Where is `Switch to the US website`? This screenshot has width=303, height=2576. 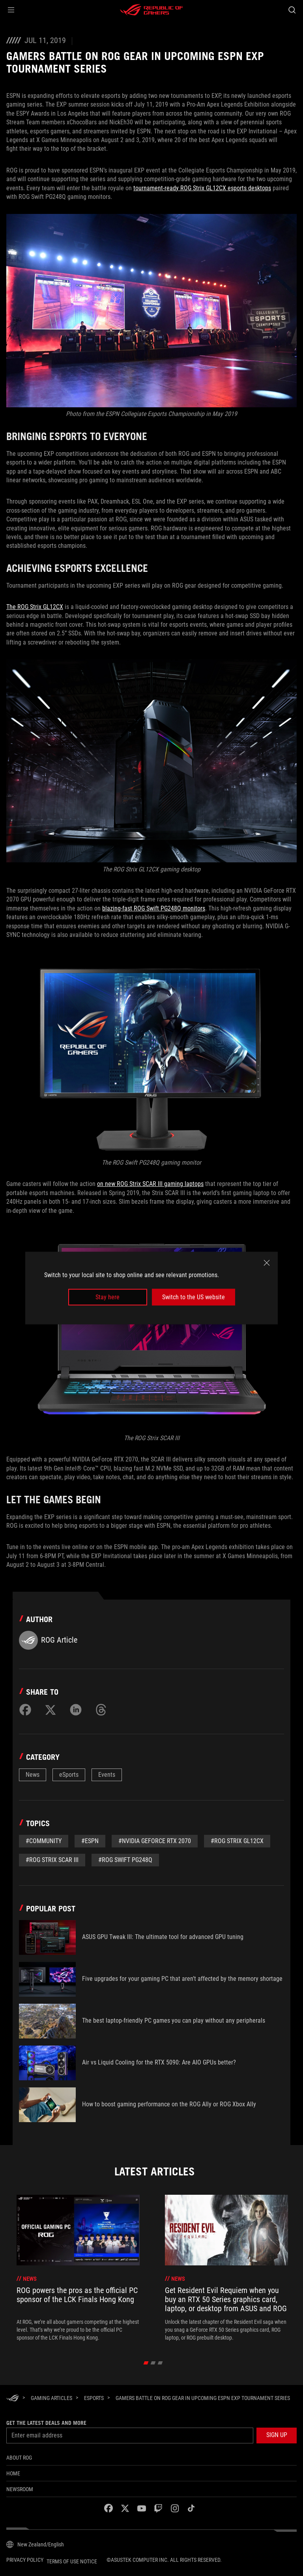
Switch to the US website is located at coordinates (193, 1297).